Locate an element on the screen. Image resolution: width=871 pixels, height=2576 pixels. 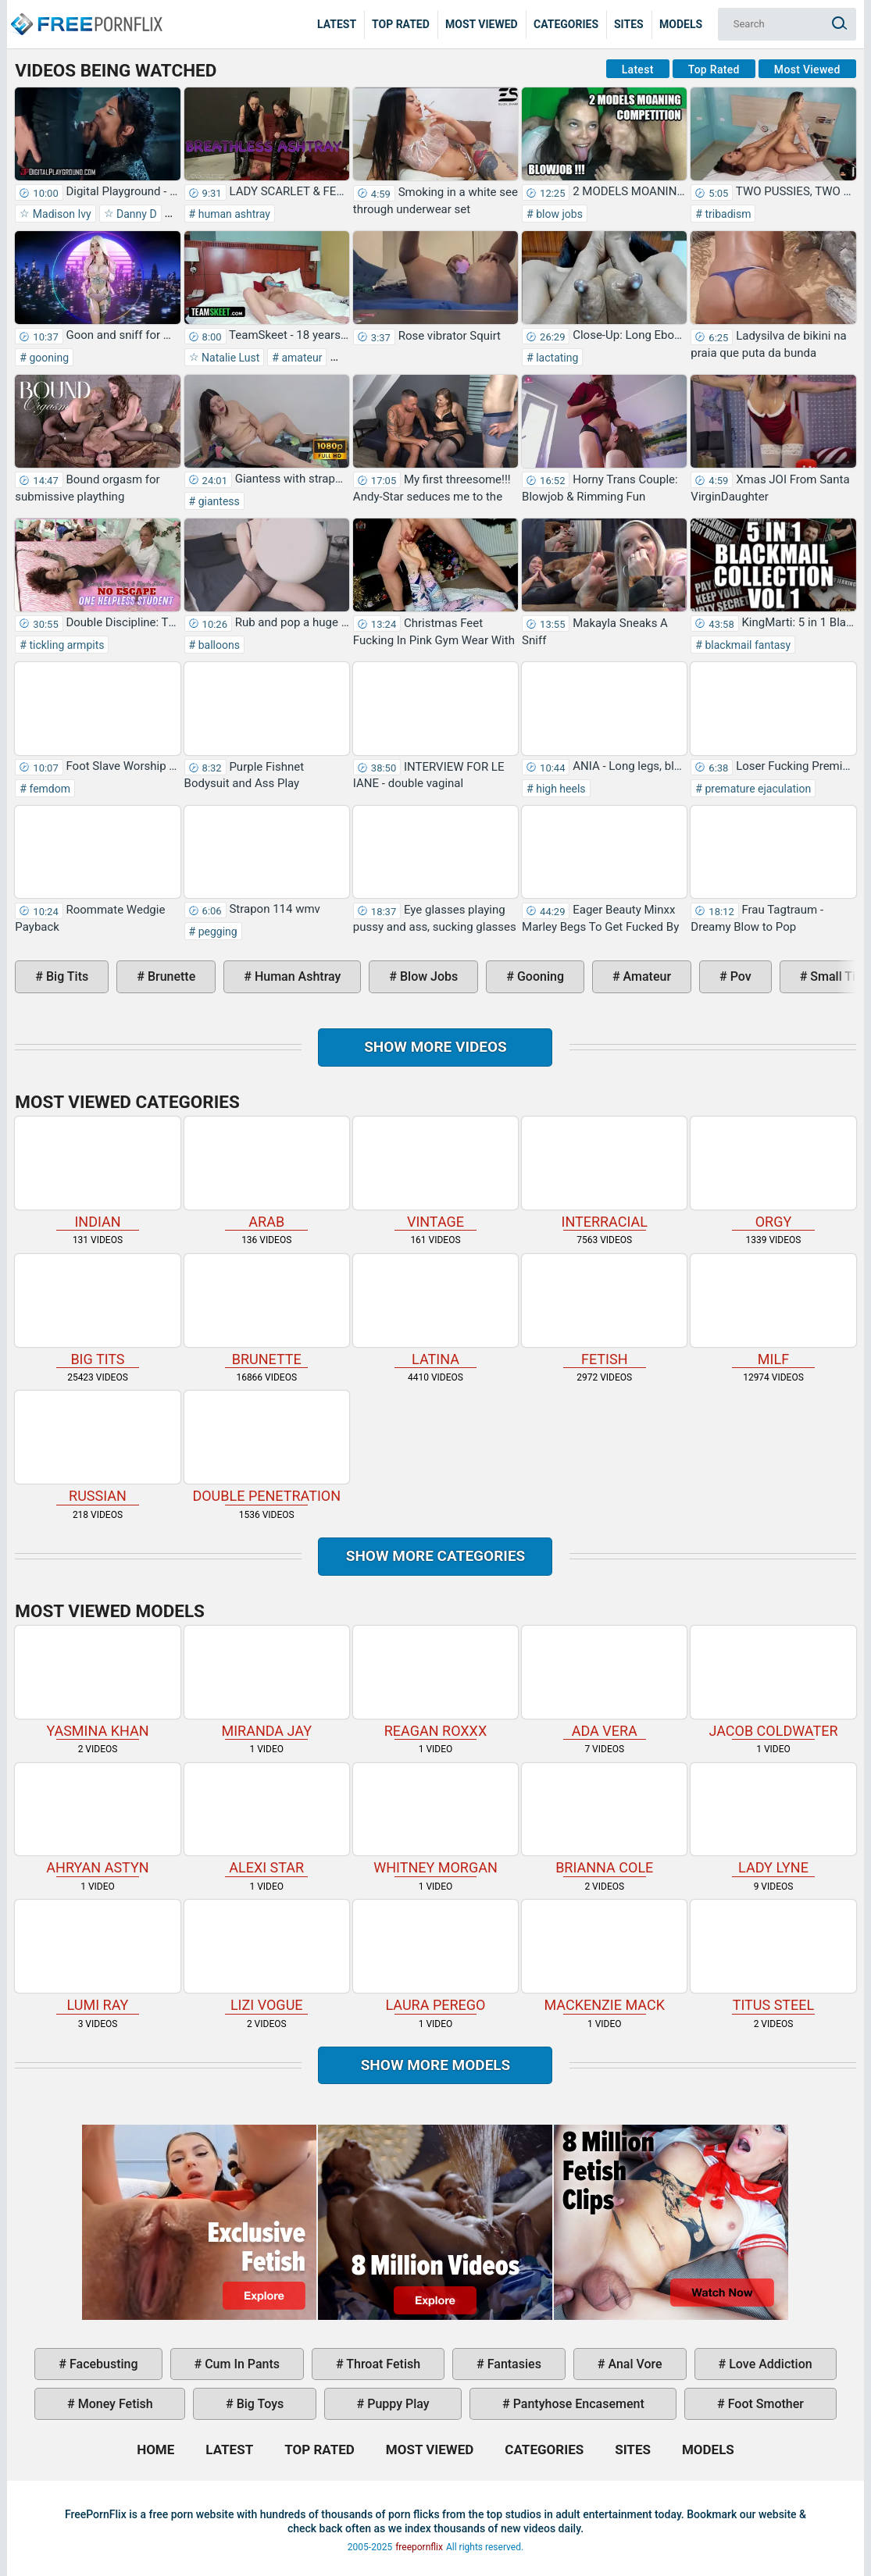
Most Viewed is located at coordinates (481, 24).